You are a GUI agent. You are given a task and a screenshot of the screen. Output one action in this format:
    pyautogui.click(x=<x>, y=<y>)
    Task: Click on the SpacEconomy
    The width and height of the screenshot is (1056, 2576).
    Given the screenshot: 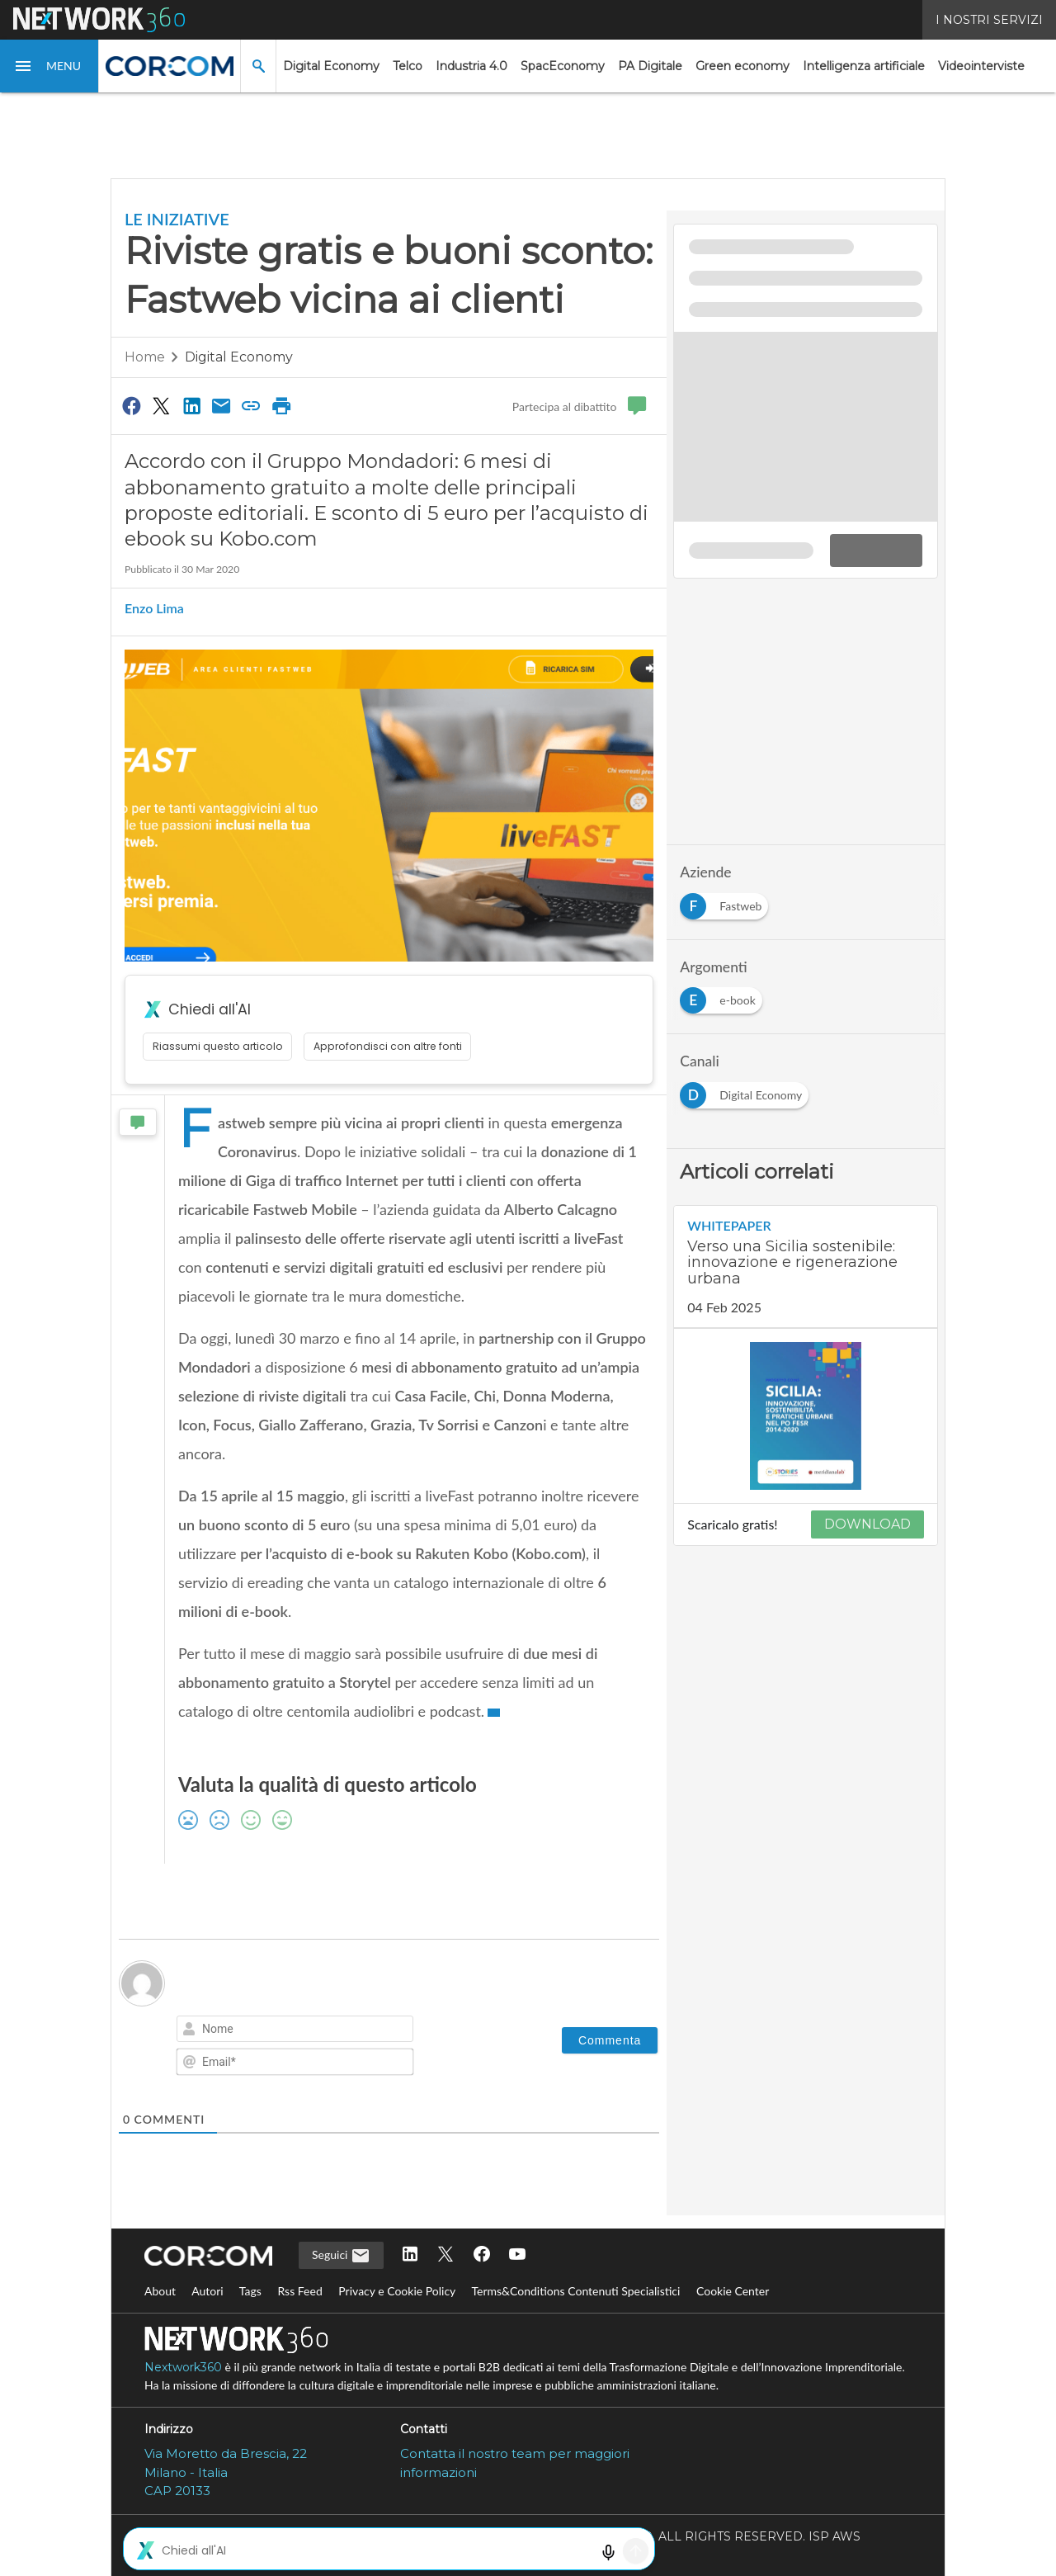 What is the action you would take?
    pyautogui.click(x=563, y=66)
    